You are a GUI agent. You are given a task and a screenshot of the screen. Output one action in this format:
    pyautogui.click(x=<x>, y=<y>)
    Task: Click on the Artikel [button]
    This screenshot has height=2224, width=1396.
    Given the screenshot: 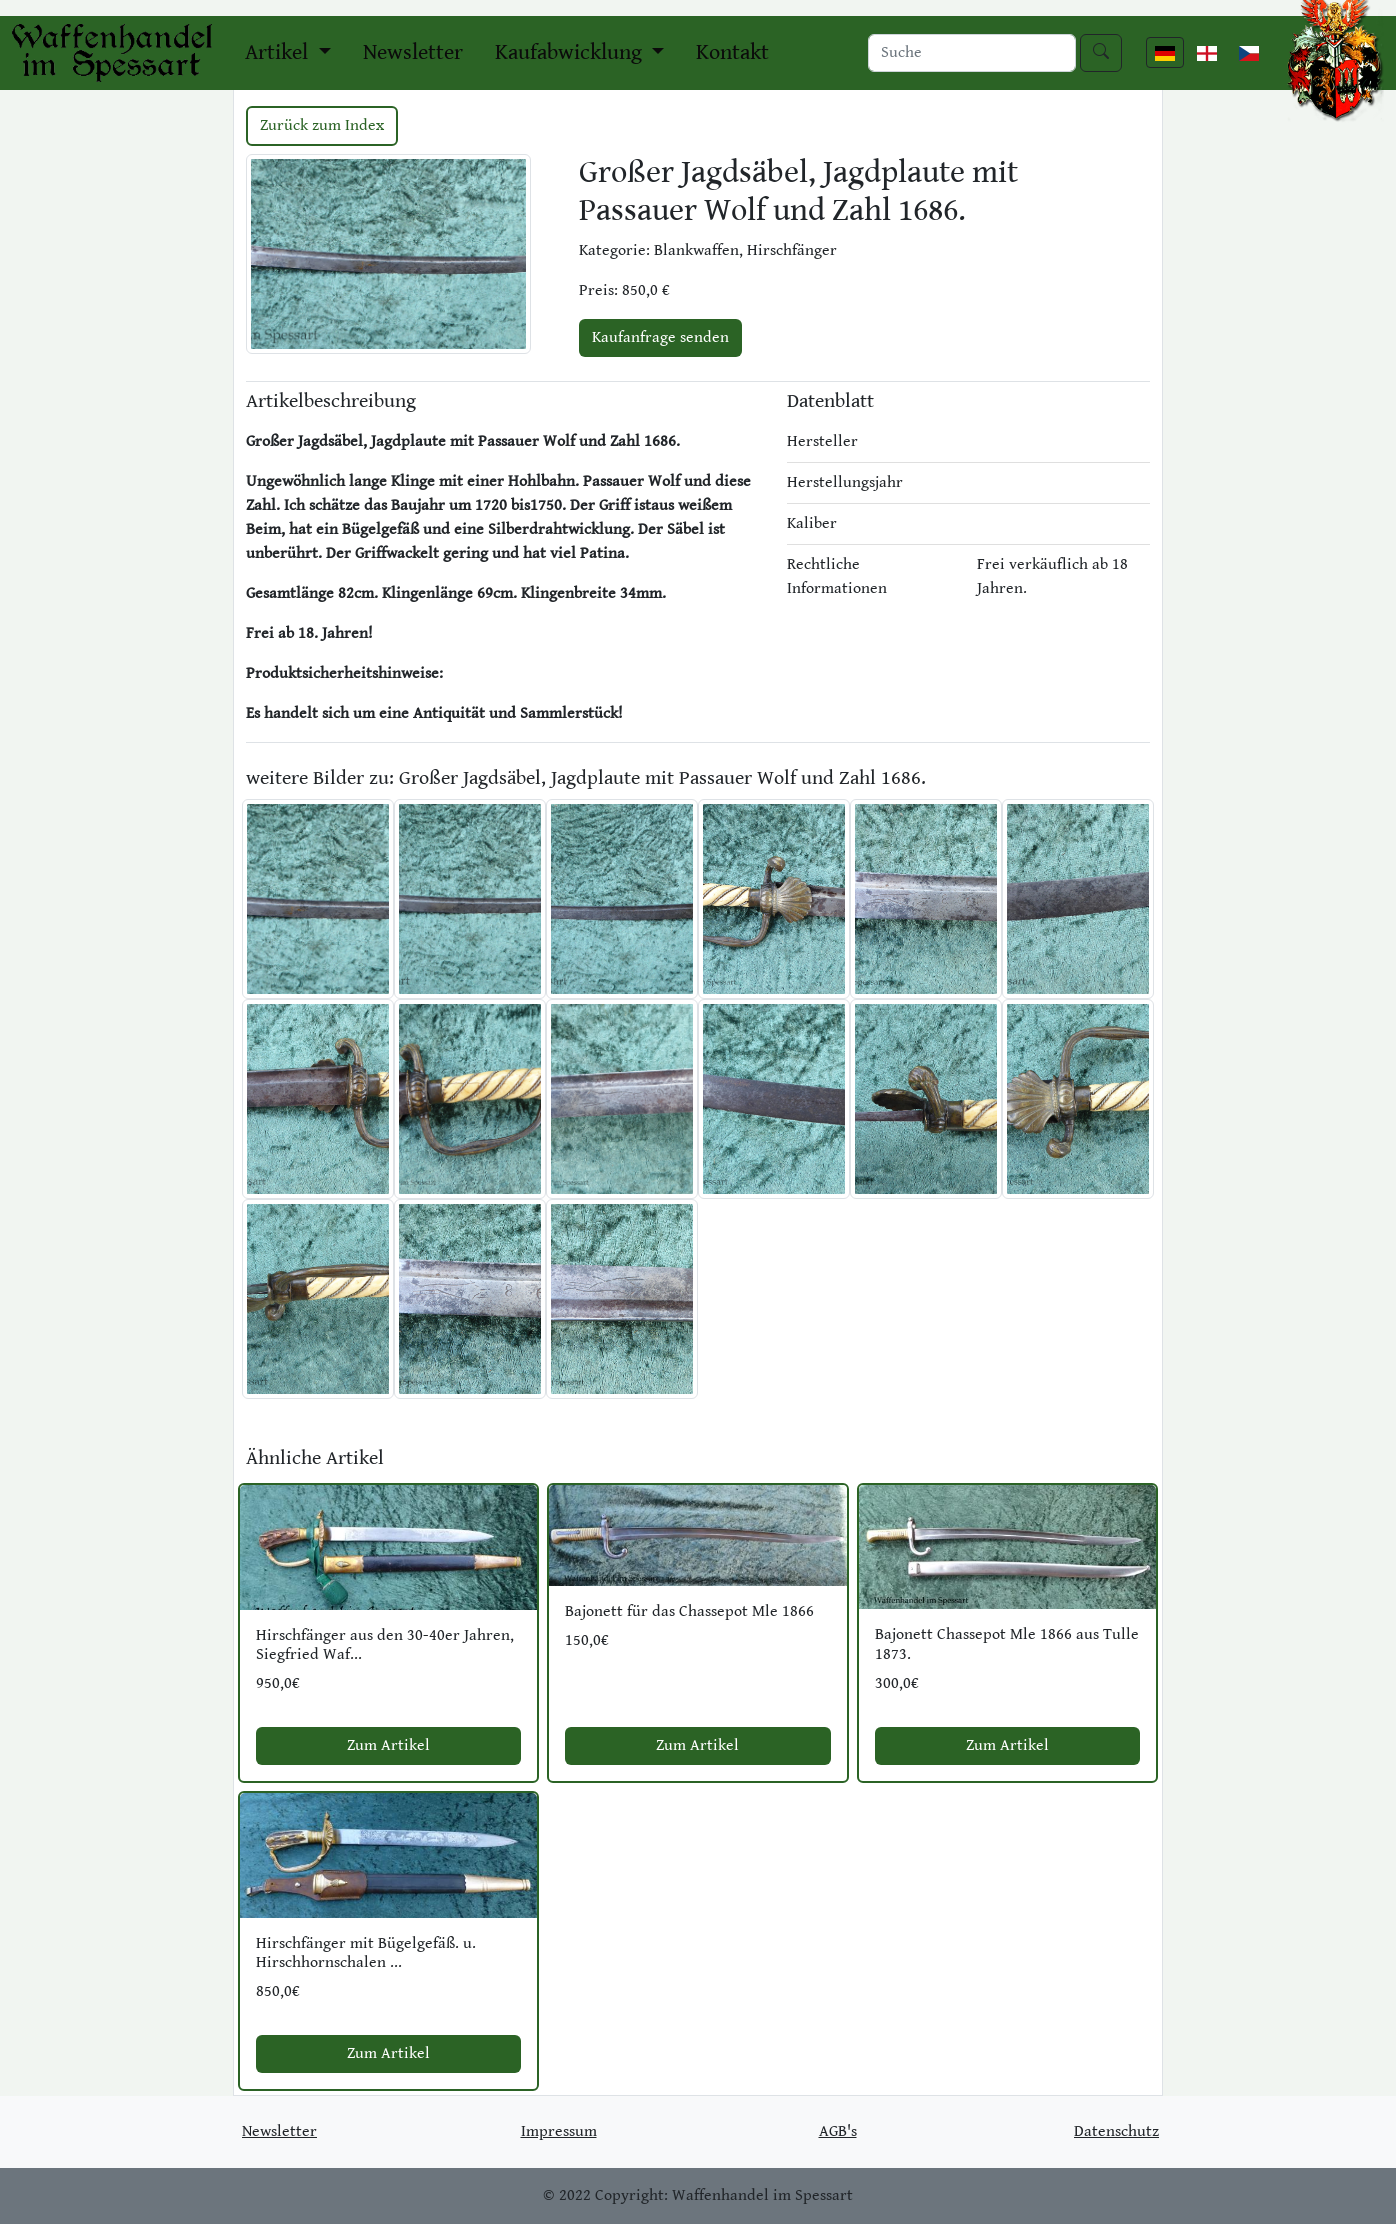 What is the action you would take?
    pyautogui.click(x=279, y=52)
    